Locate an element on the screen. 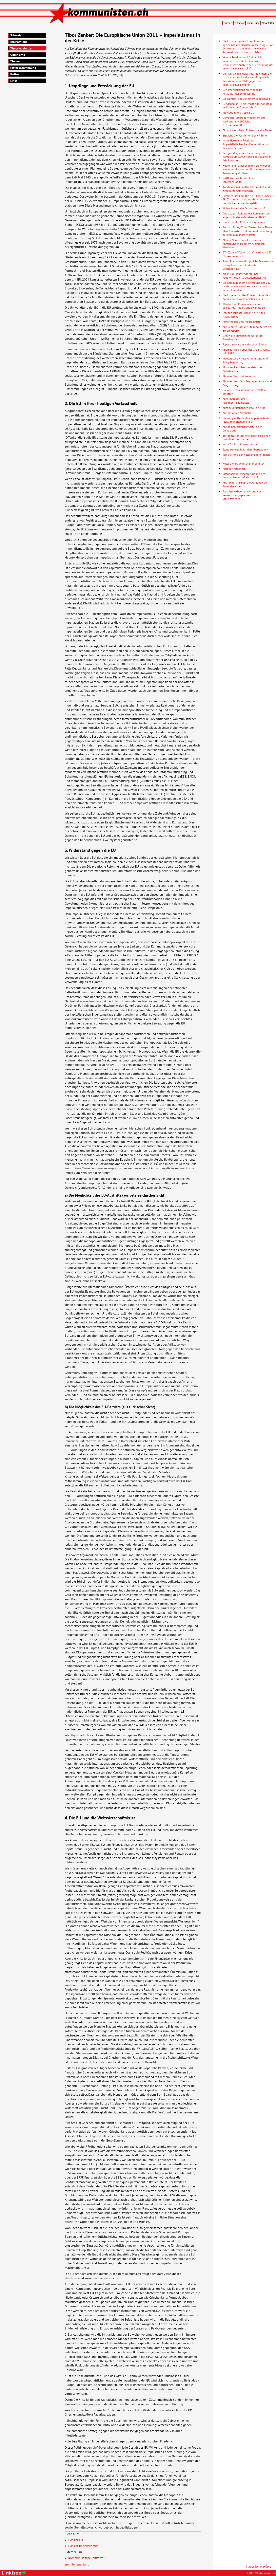 This screenshot has height=2576, width=276. Die Klimastreiks vor einem Scheideweg is located at coordinates (246, 99).